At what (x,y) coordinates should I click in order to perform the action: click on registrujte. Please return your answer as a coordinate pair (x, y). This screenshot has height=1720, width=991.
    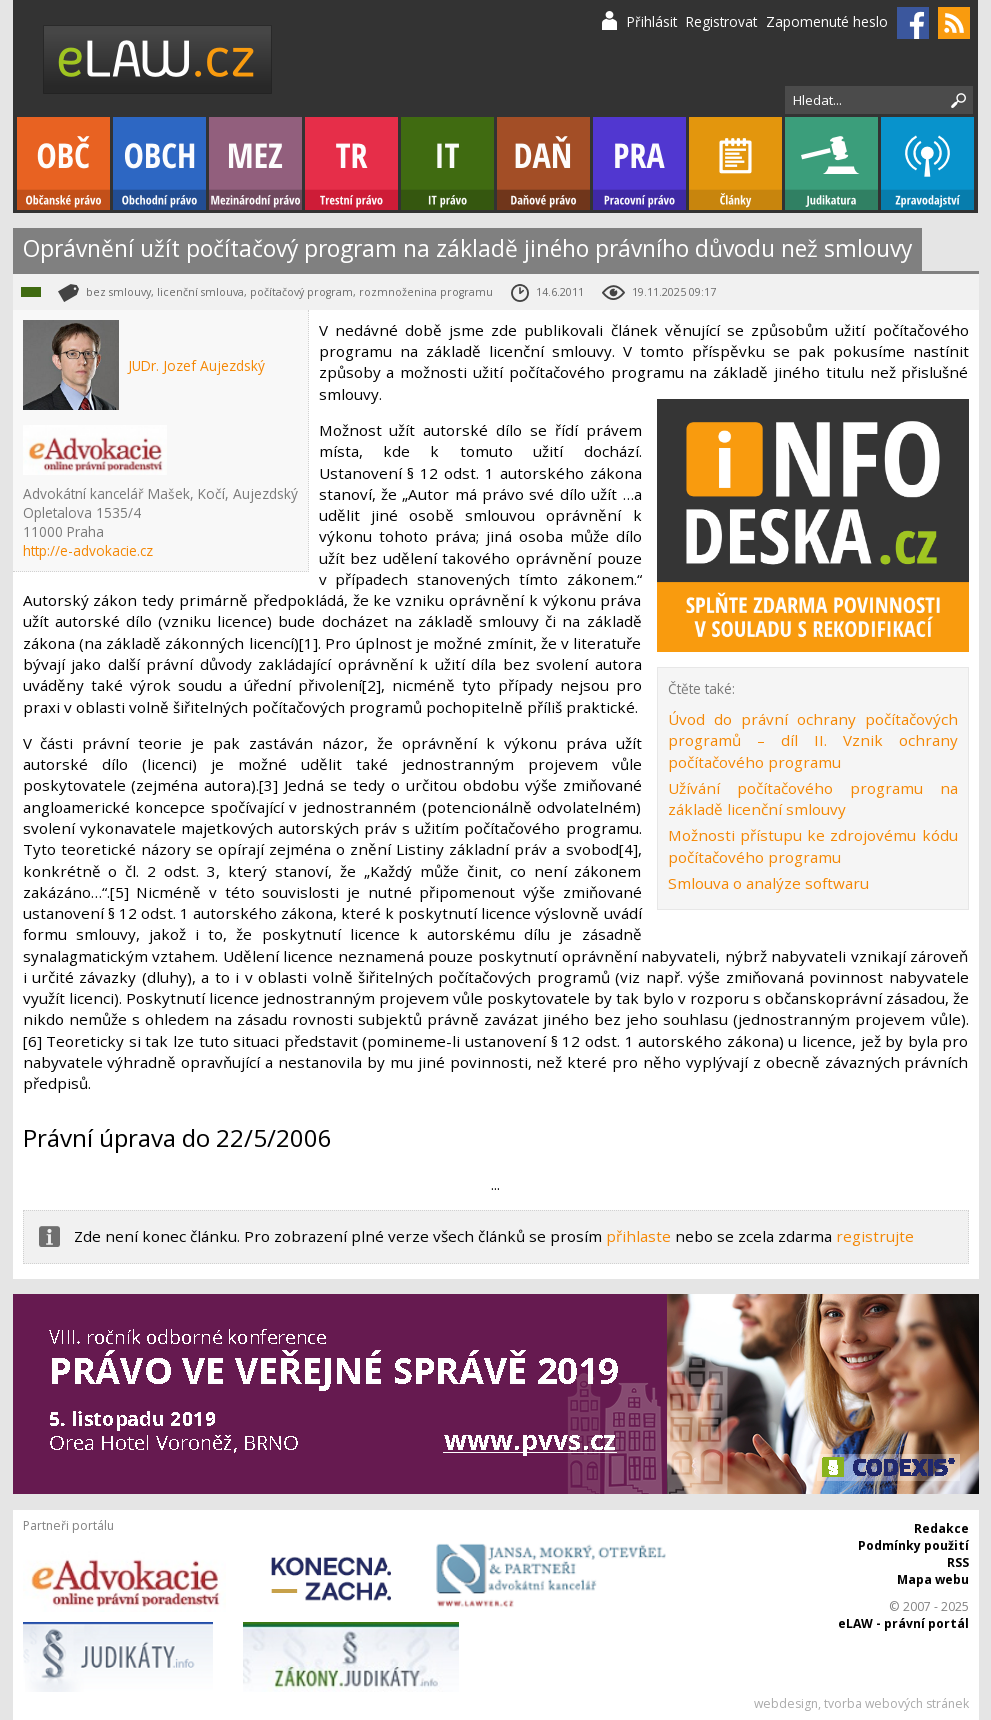
    Looking at the image, I should click on (875, 1236).